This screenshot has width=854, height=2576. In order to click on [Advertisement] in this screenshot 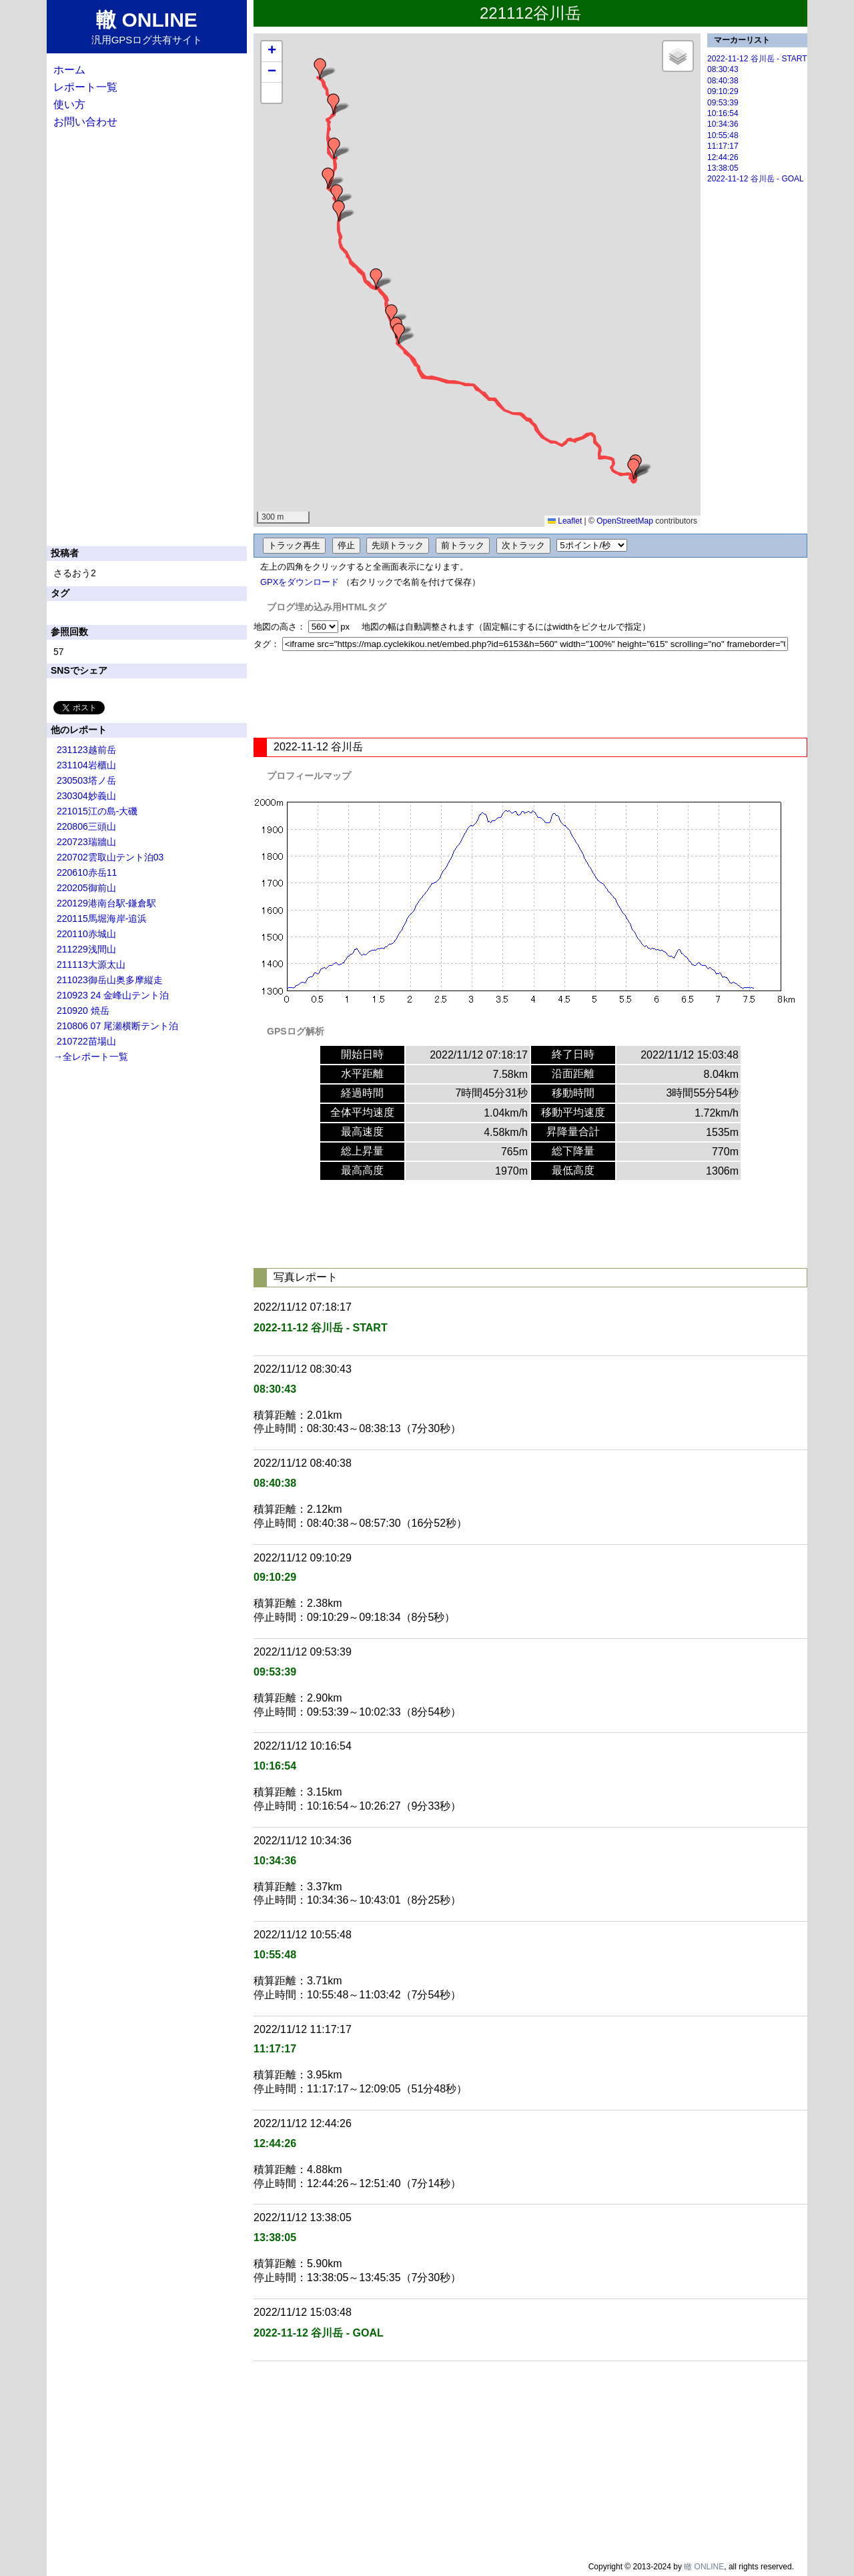, I will do `click(530, 694)`.